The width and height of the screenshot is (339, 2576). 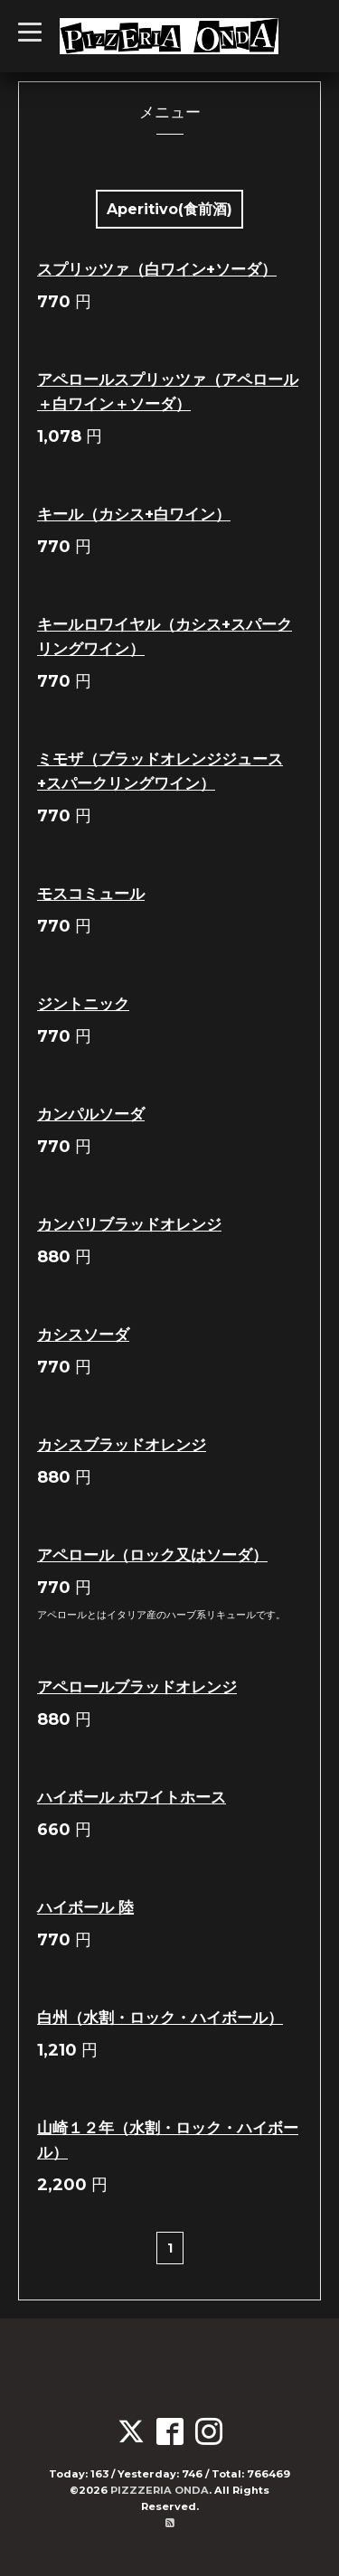 I want to click on PIZZZERIA ONDA, so click(x=159, y=2490).